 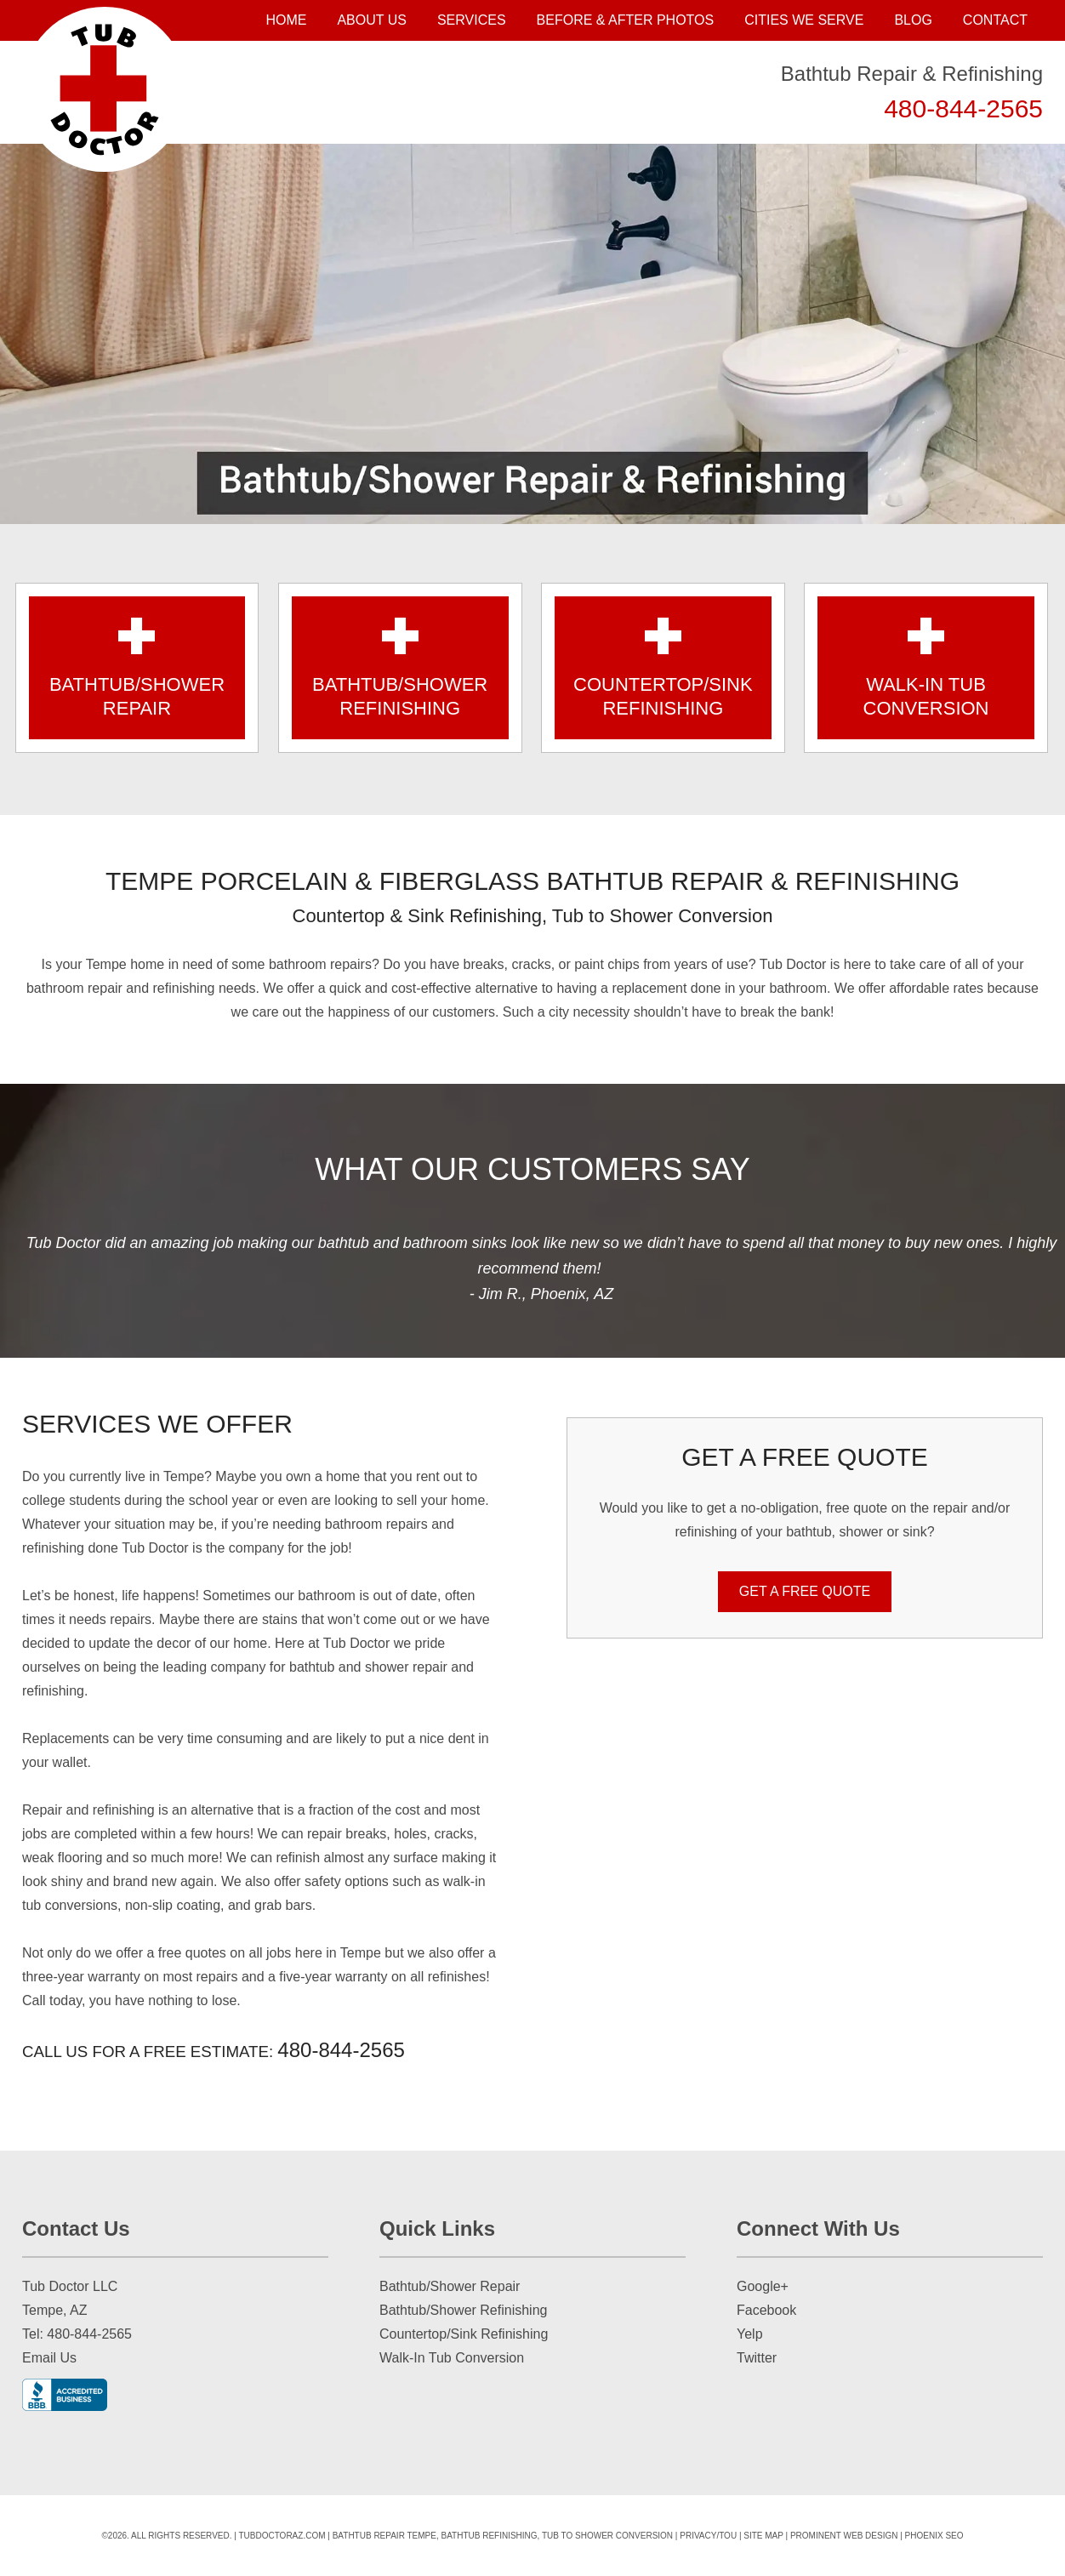 What do you see at coordinates (463, 2310) in the screenshot?
I see `Bathtub/Shower Refinishing` at bounding box center [463, 2310].